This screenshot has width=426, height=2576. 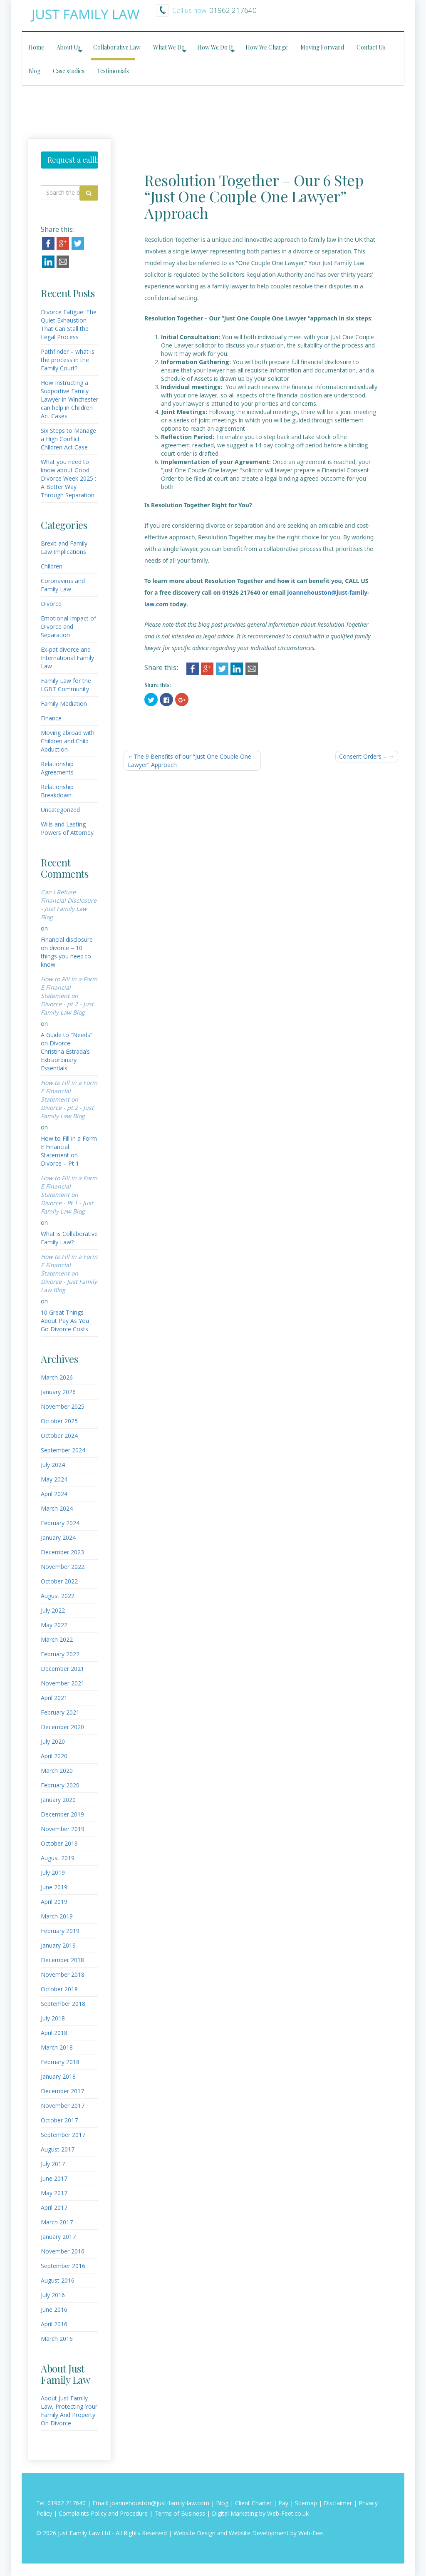 What do you see at coordinates (57, 1377) in the screenshot?
I see `March 2026` at bounding box center [57, 1377].